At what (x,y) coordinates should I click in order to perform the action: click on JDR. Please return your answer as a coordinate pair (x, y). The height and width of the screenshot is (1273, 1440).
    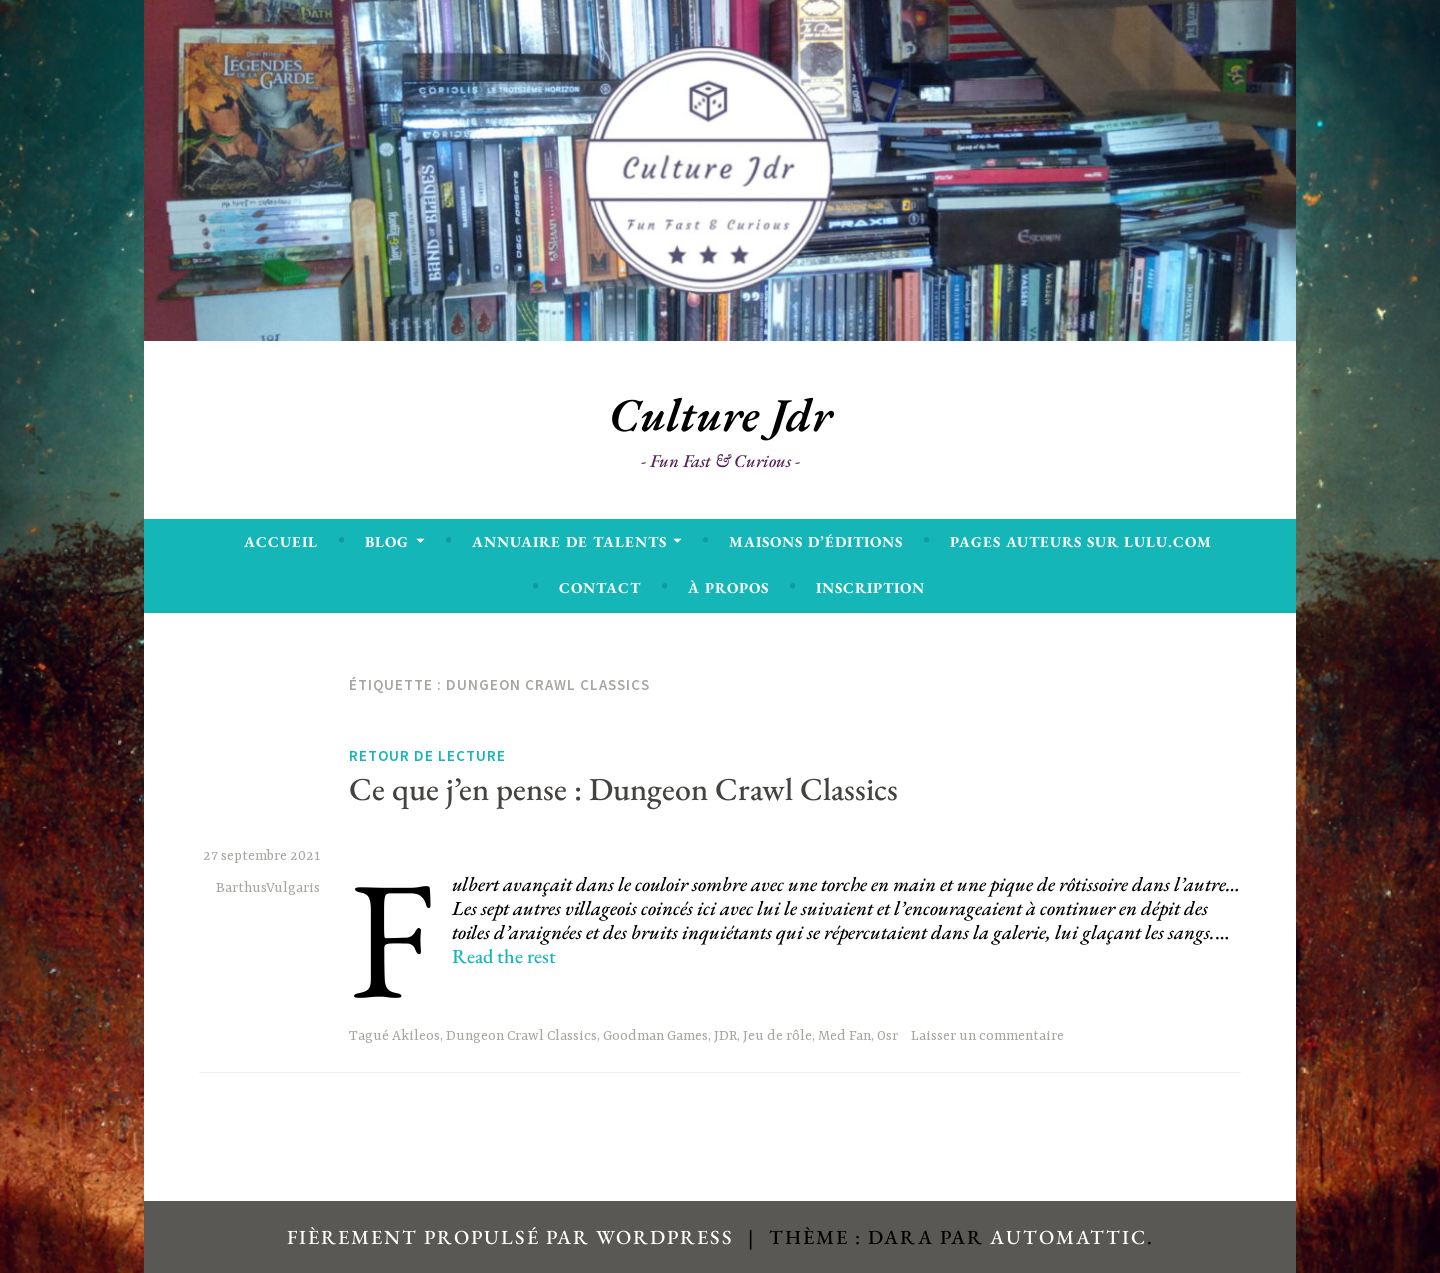
    Looking at the image, I should click on (725, 1036).